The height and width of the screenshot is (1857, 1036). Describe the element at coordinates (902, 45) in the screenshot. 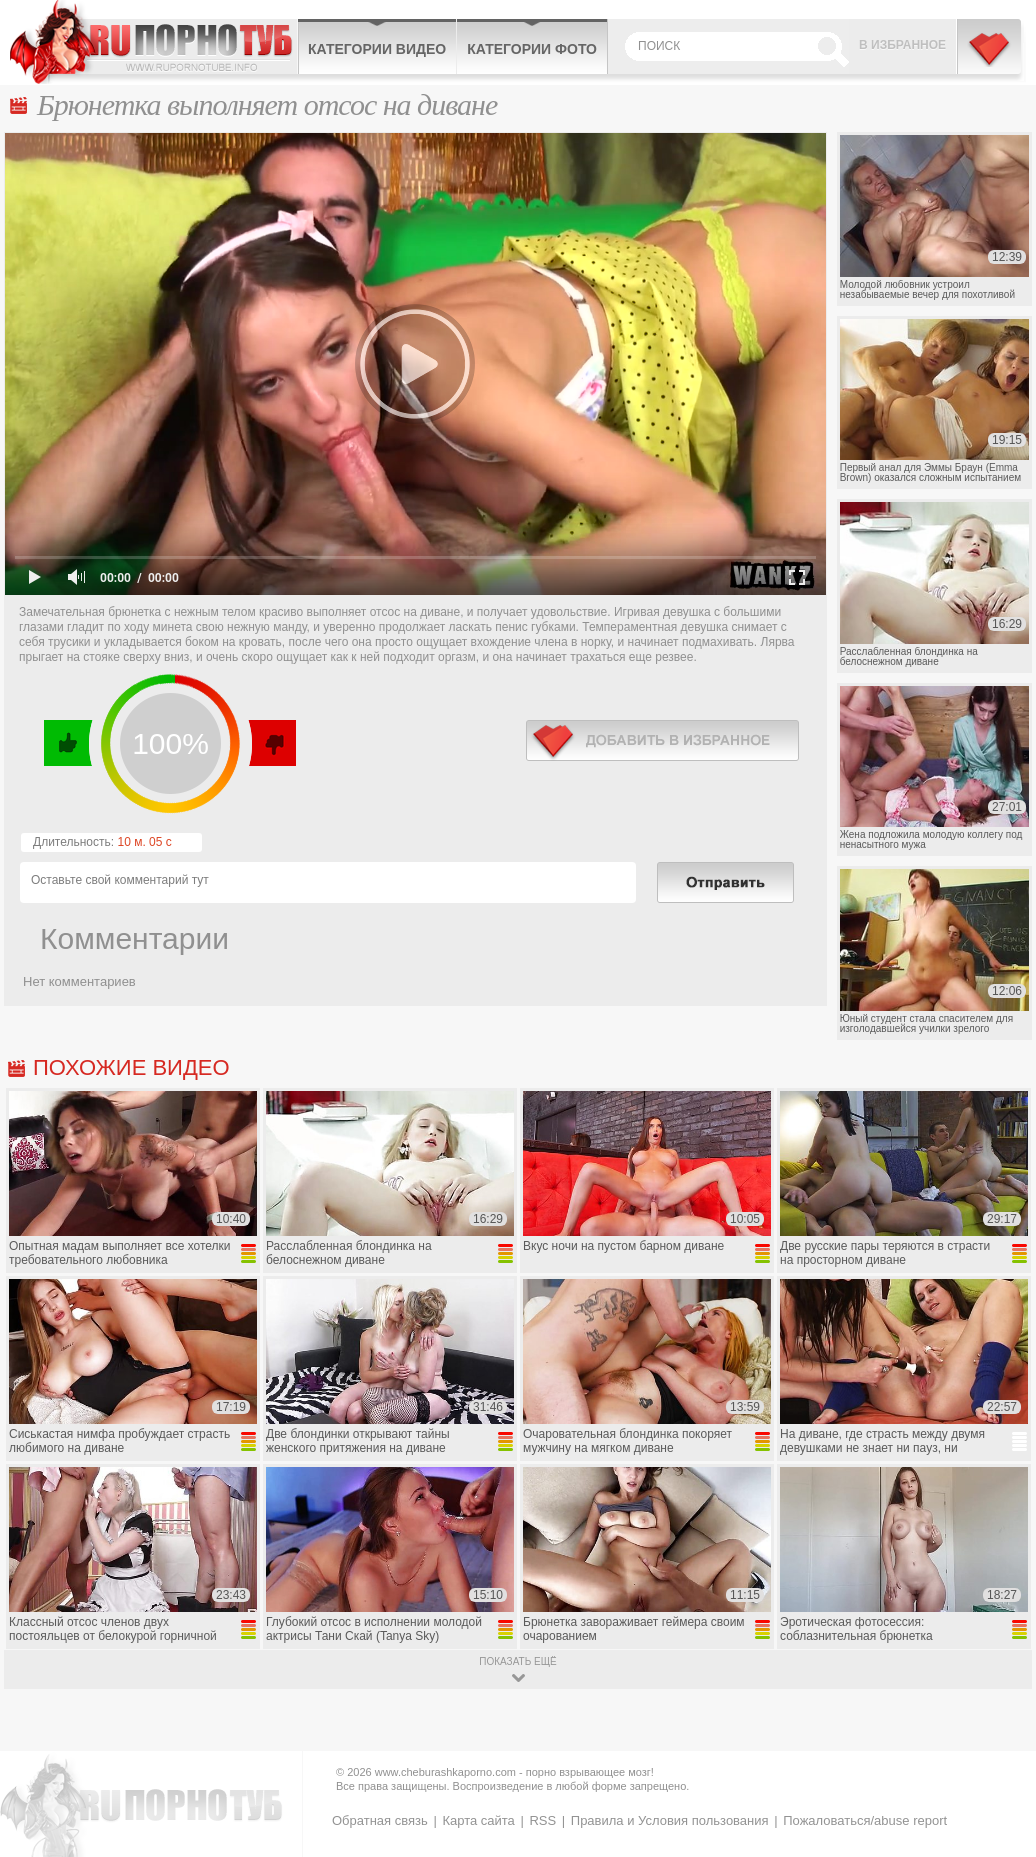

I see `В избранное` at that location.